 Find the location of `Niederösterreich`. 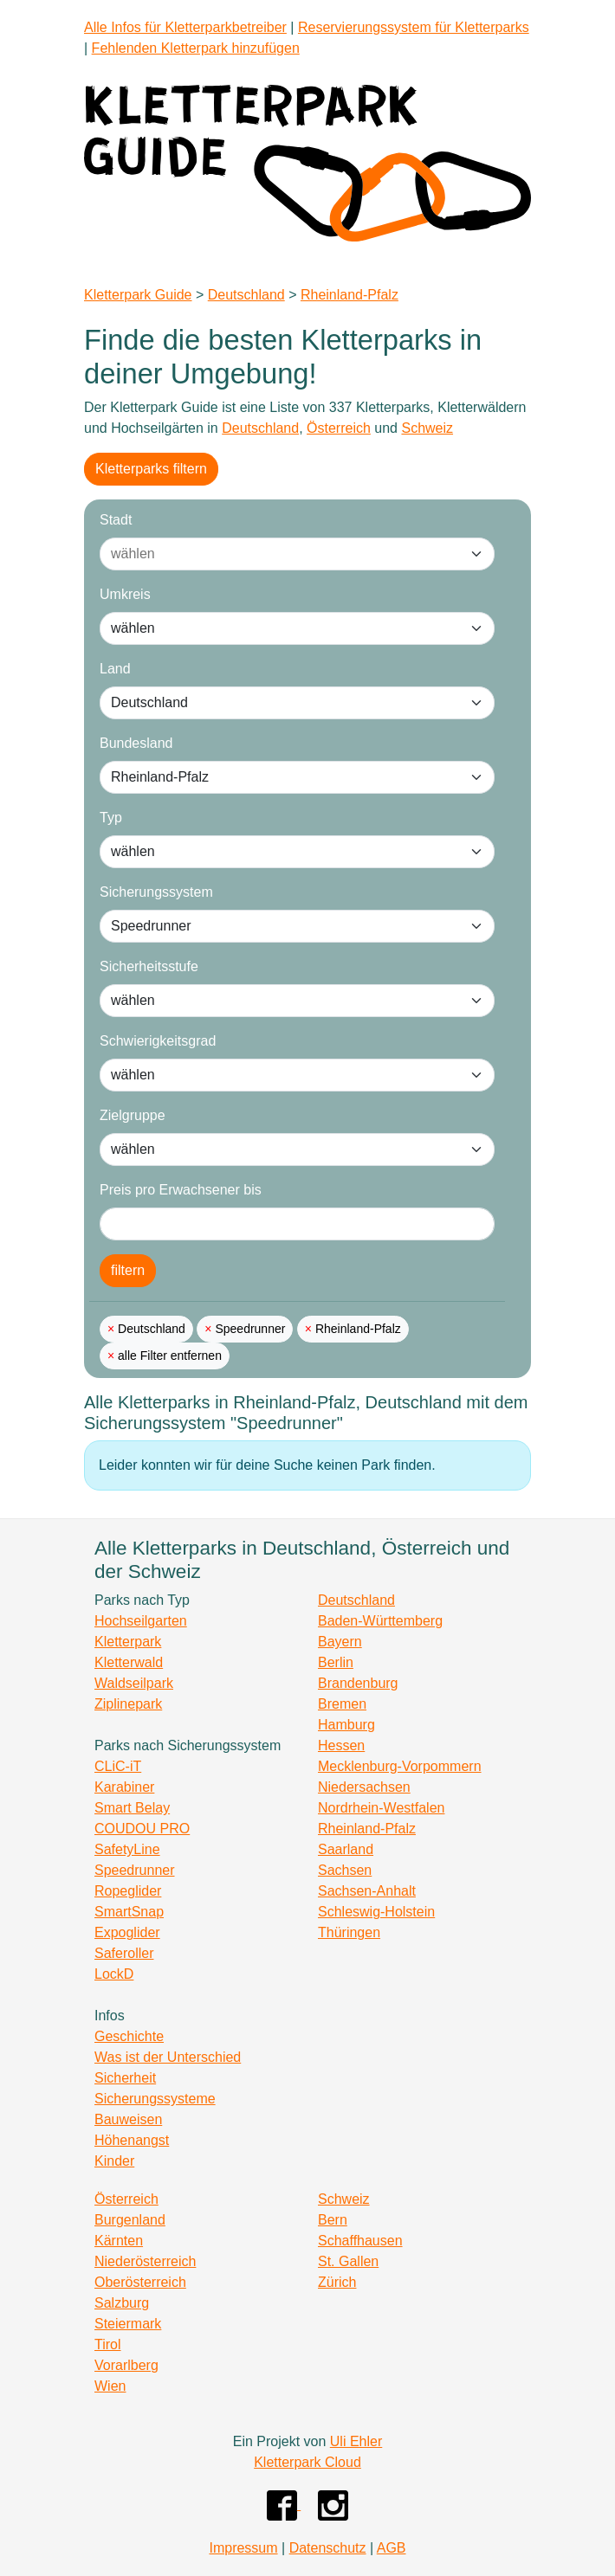

Niederösterreich is located at coordinates (145, 2261).